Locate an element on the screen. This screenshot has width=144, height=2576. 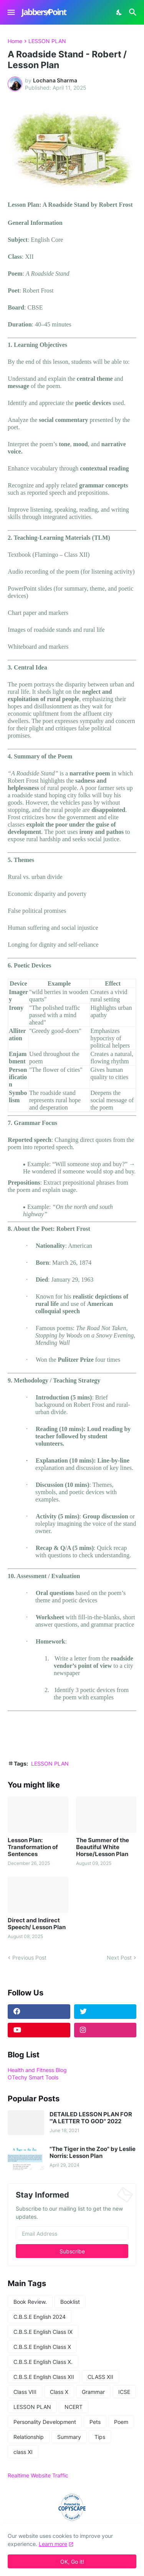
OTechy Smart Tools is located at coordinates (33, 2077).